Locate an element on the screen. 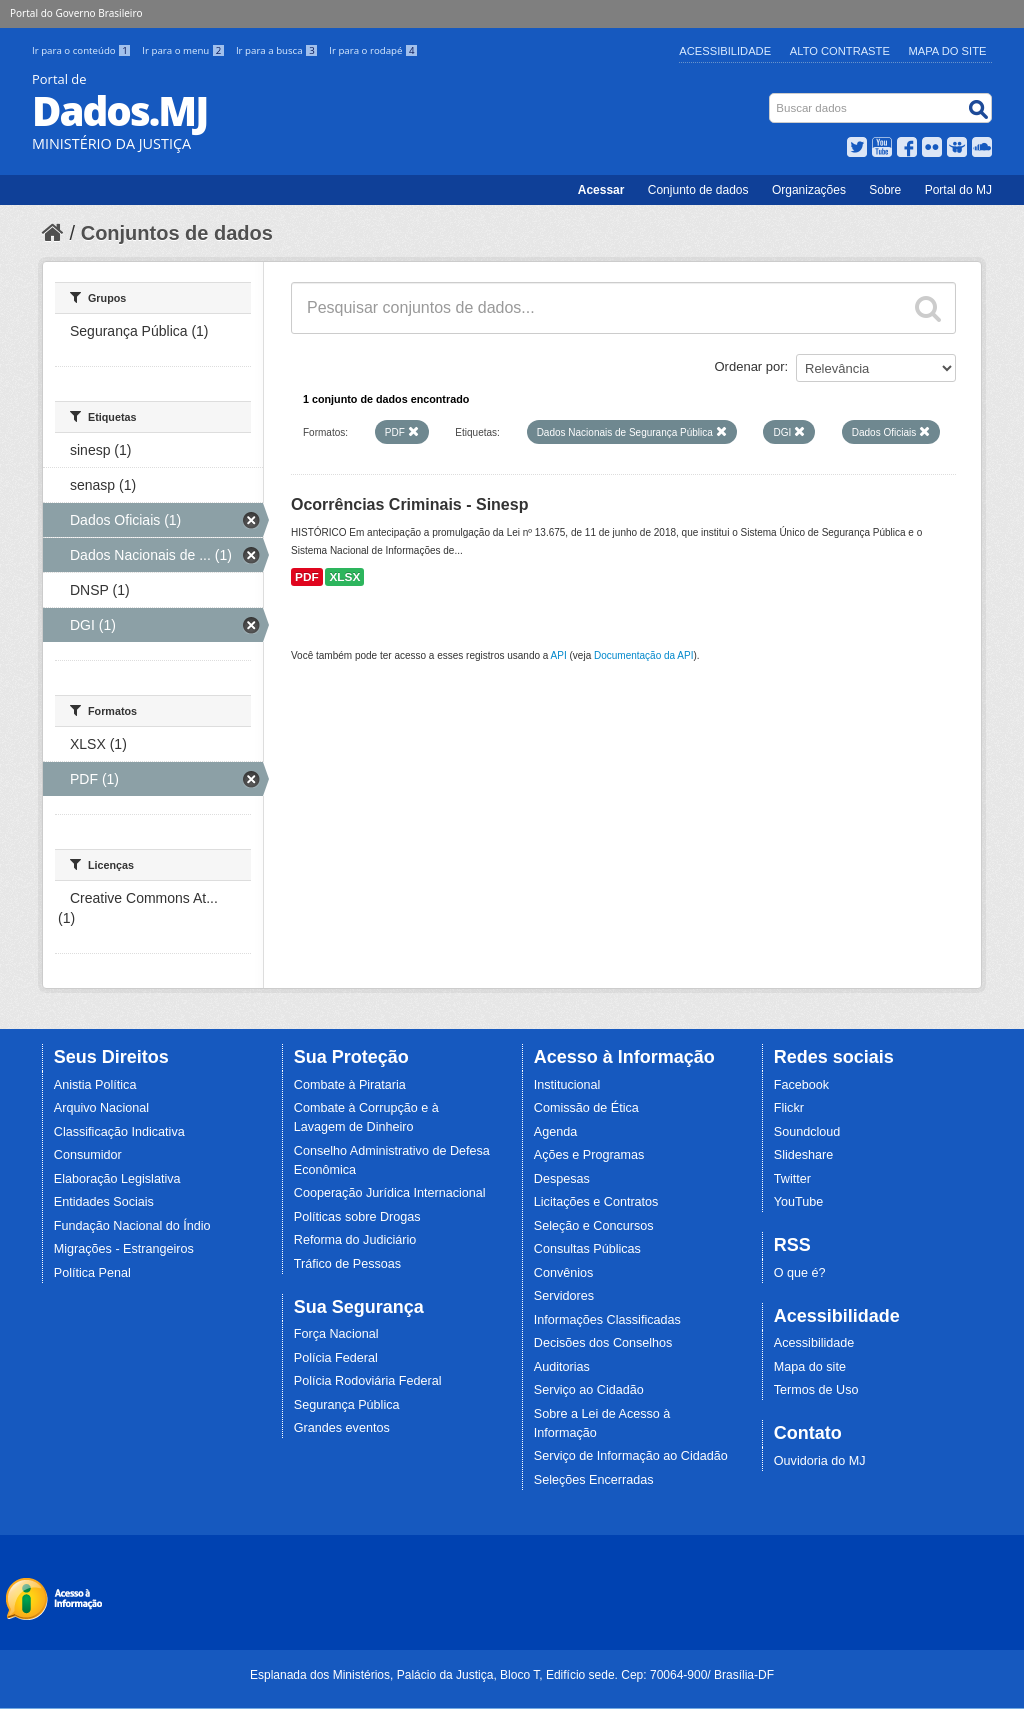 This screenshot has width=1024, height=1709. PDF is located at coordinates (307, 577).